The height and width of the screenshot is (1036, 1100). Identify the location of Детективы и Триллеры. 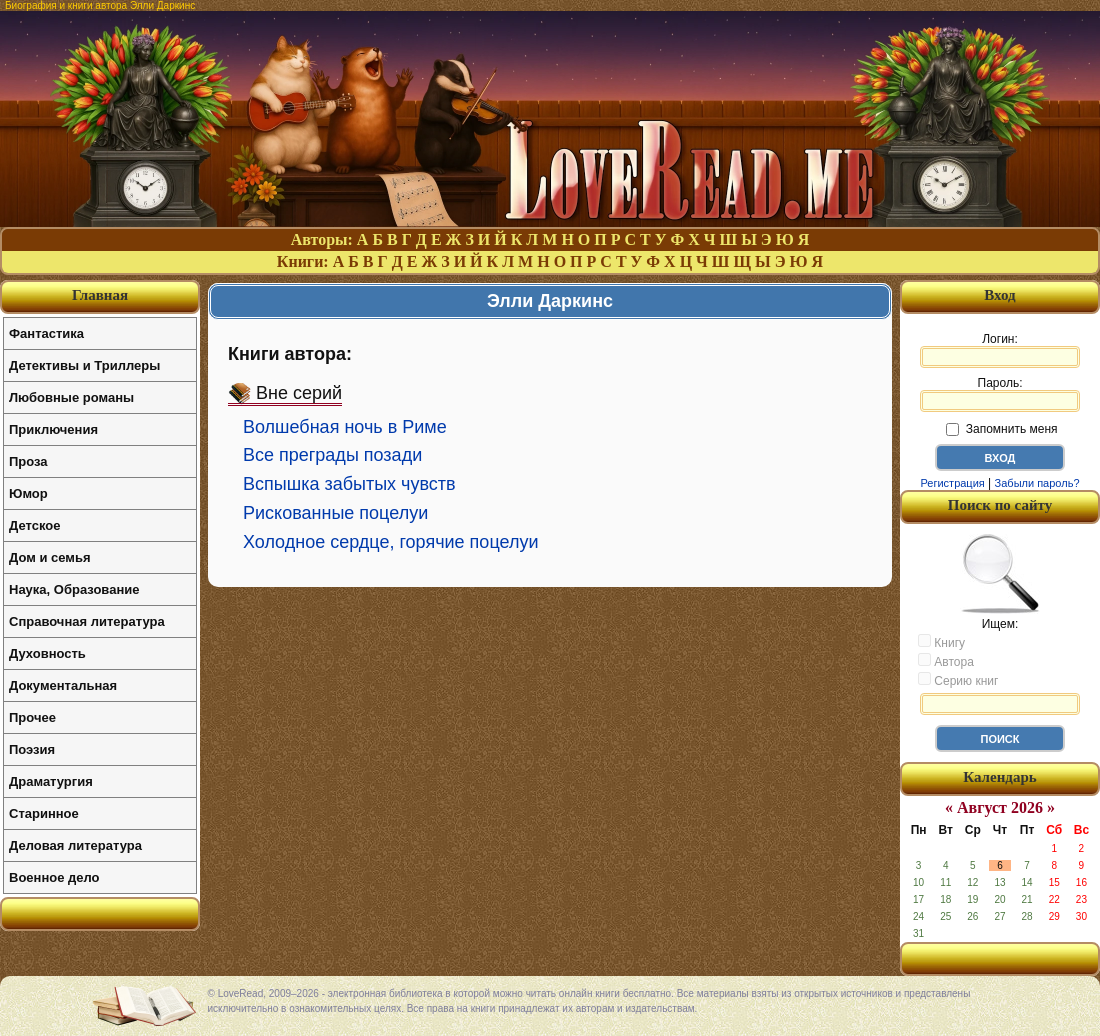
(84, 365).